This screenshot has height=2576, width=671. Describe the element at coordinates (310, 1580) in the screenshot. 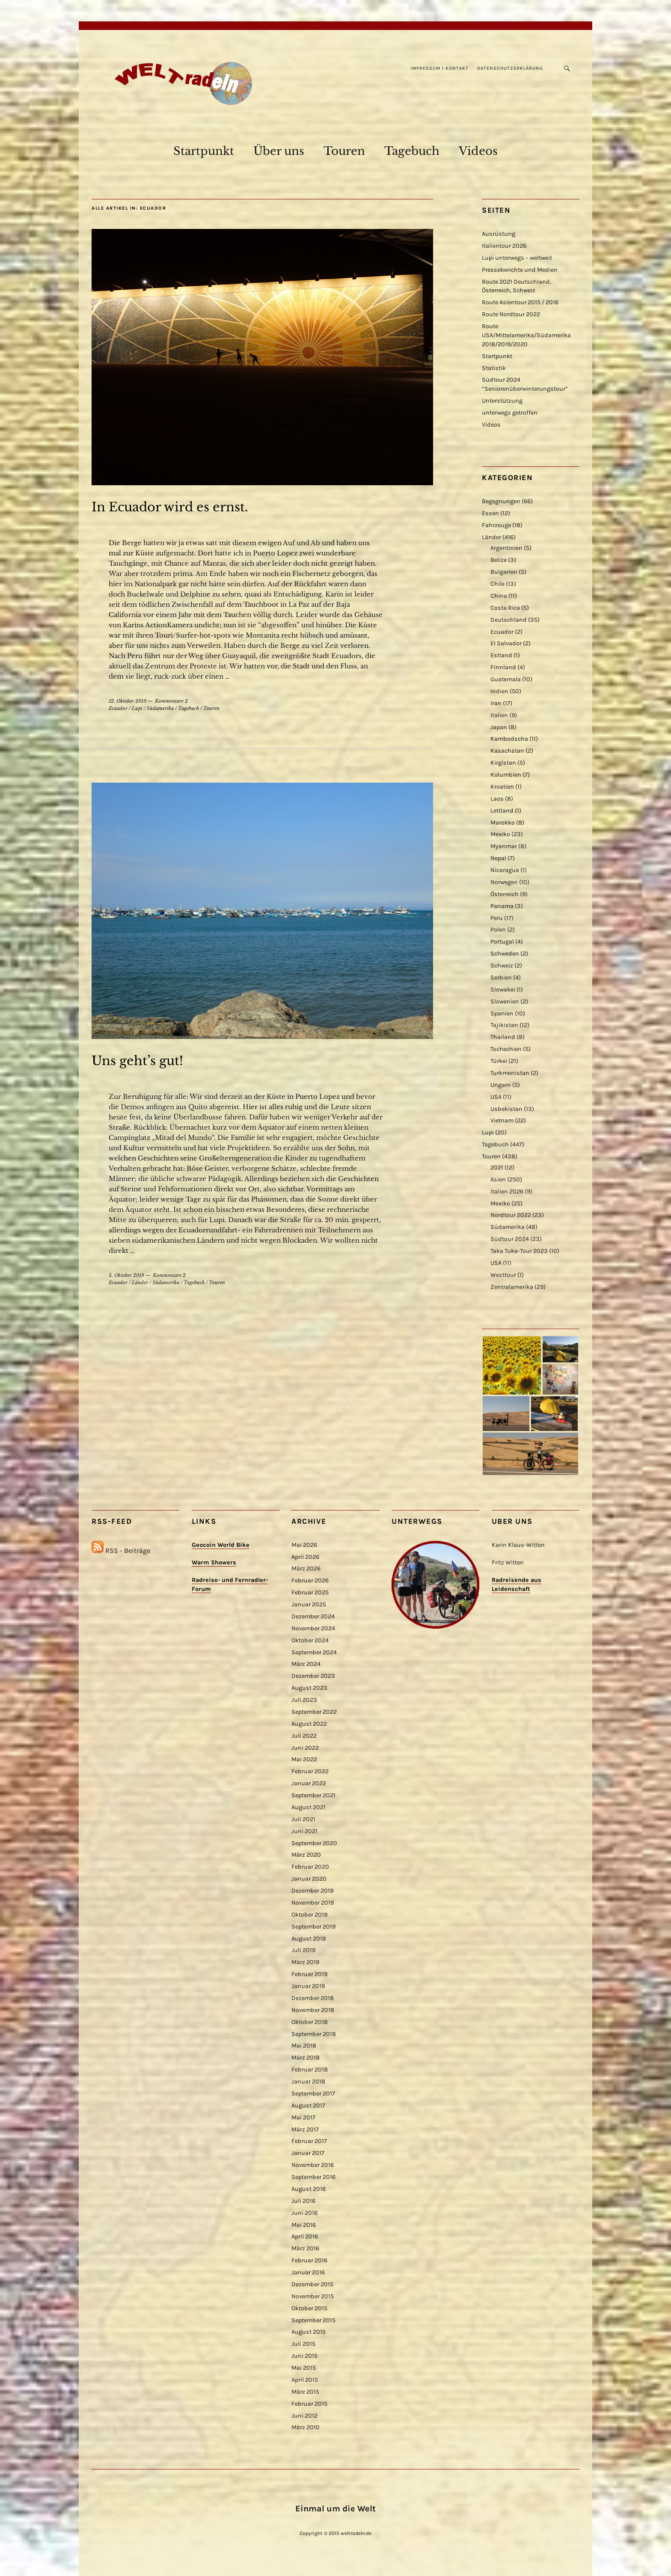

I see `Februar 2026` at that location.